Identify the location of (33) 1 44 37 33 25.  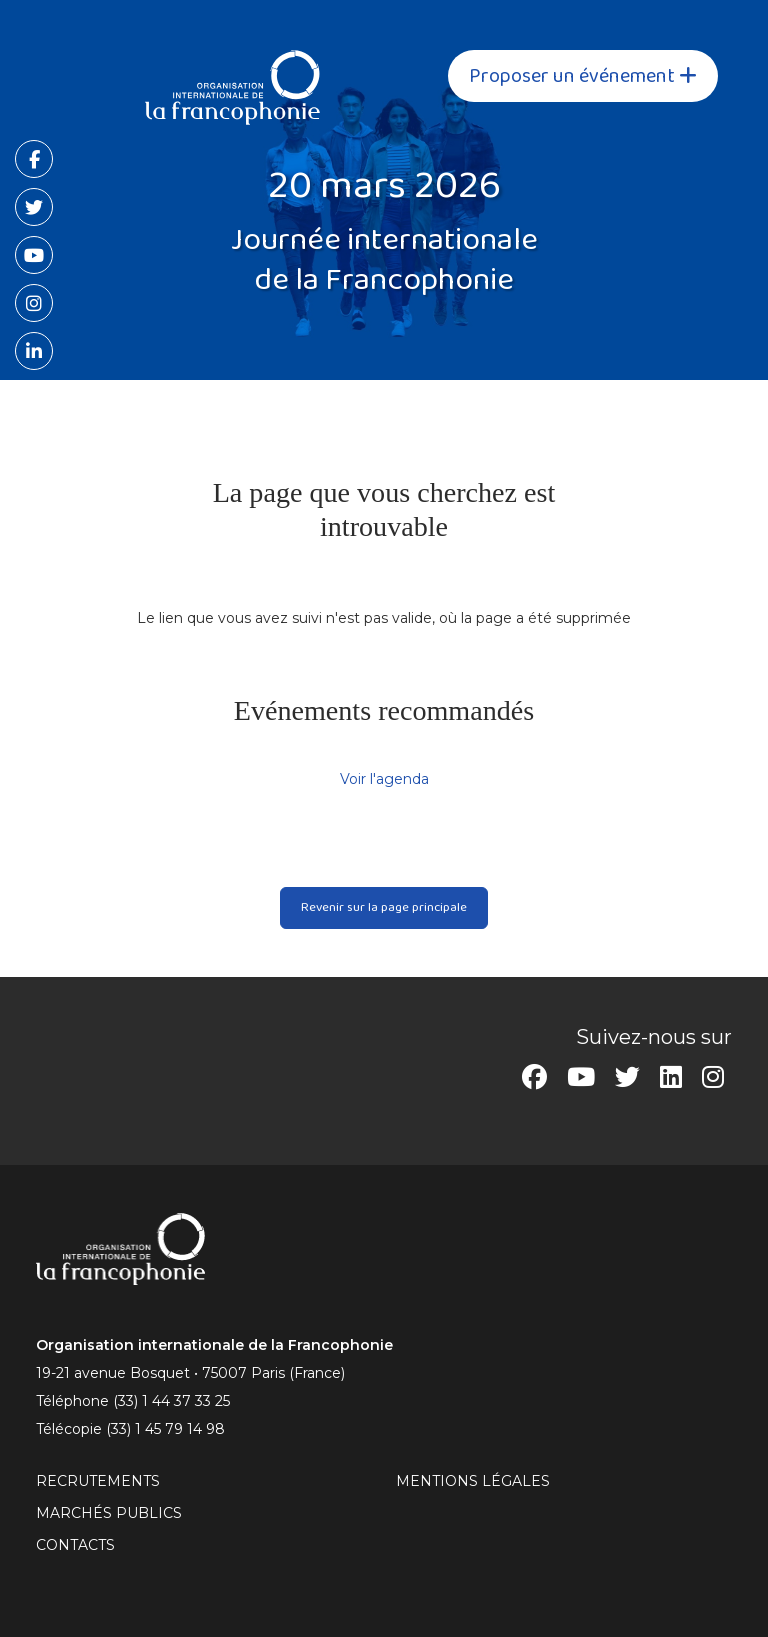
(171, 1401).